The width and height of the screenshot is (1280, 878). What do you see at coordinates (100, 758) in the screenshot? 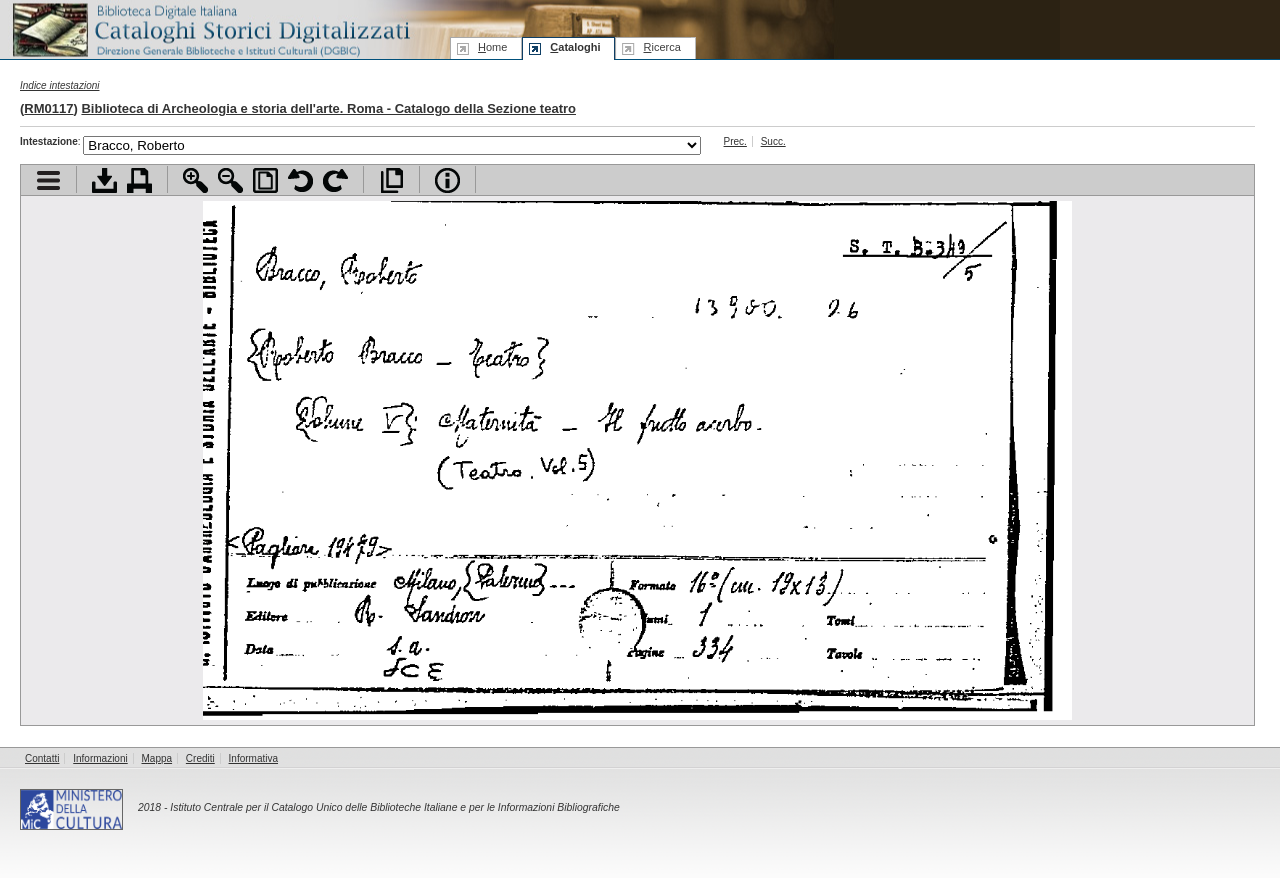
I see `Informazioni` at bounding box center [100, 758].